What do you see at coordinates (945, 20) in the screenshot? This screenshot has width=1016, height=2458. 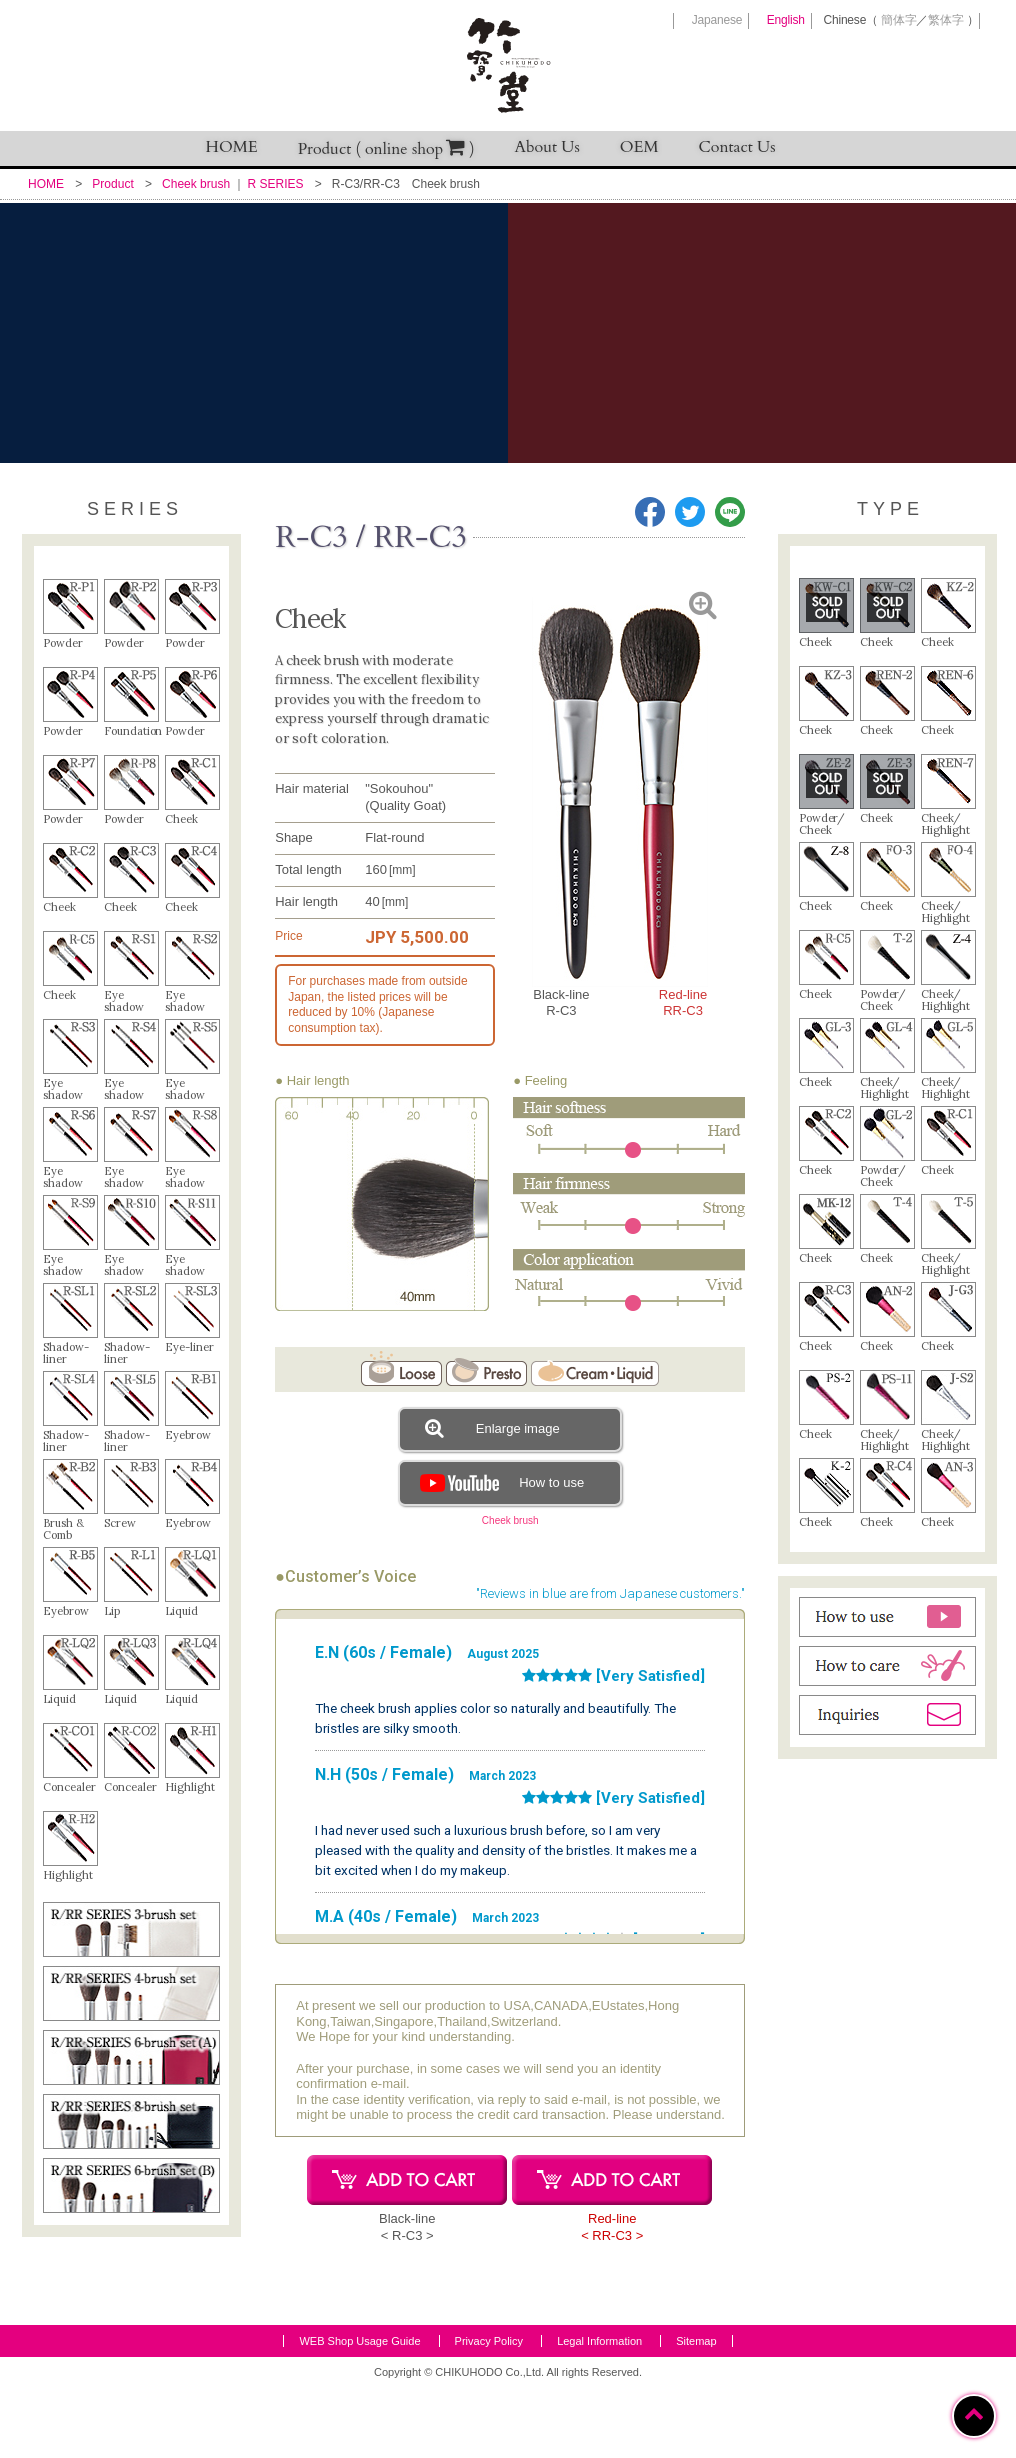 I see `繁体字` at bounding box center [945, 20].